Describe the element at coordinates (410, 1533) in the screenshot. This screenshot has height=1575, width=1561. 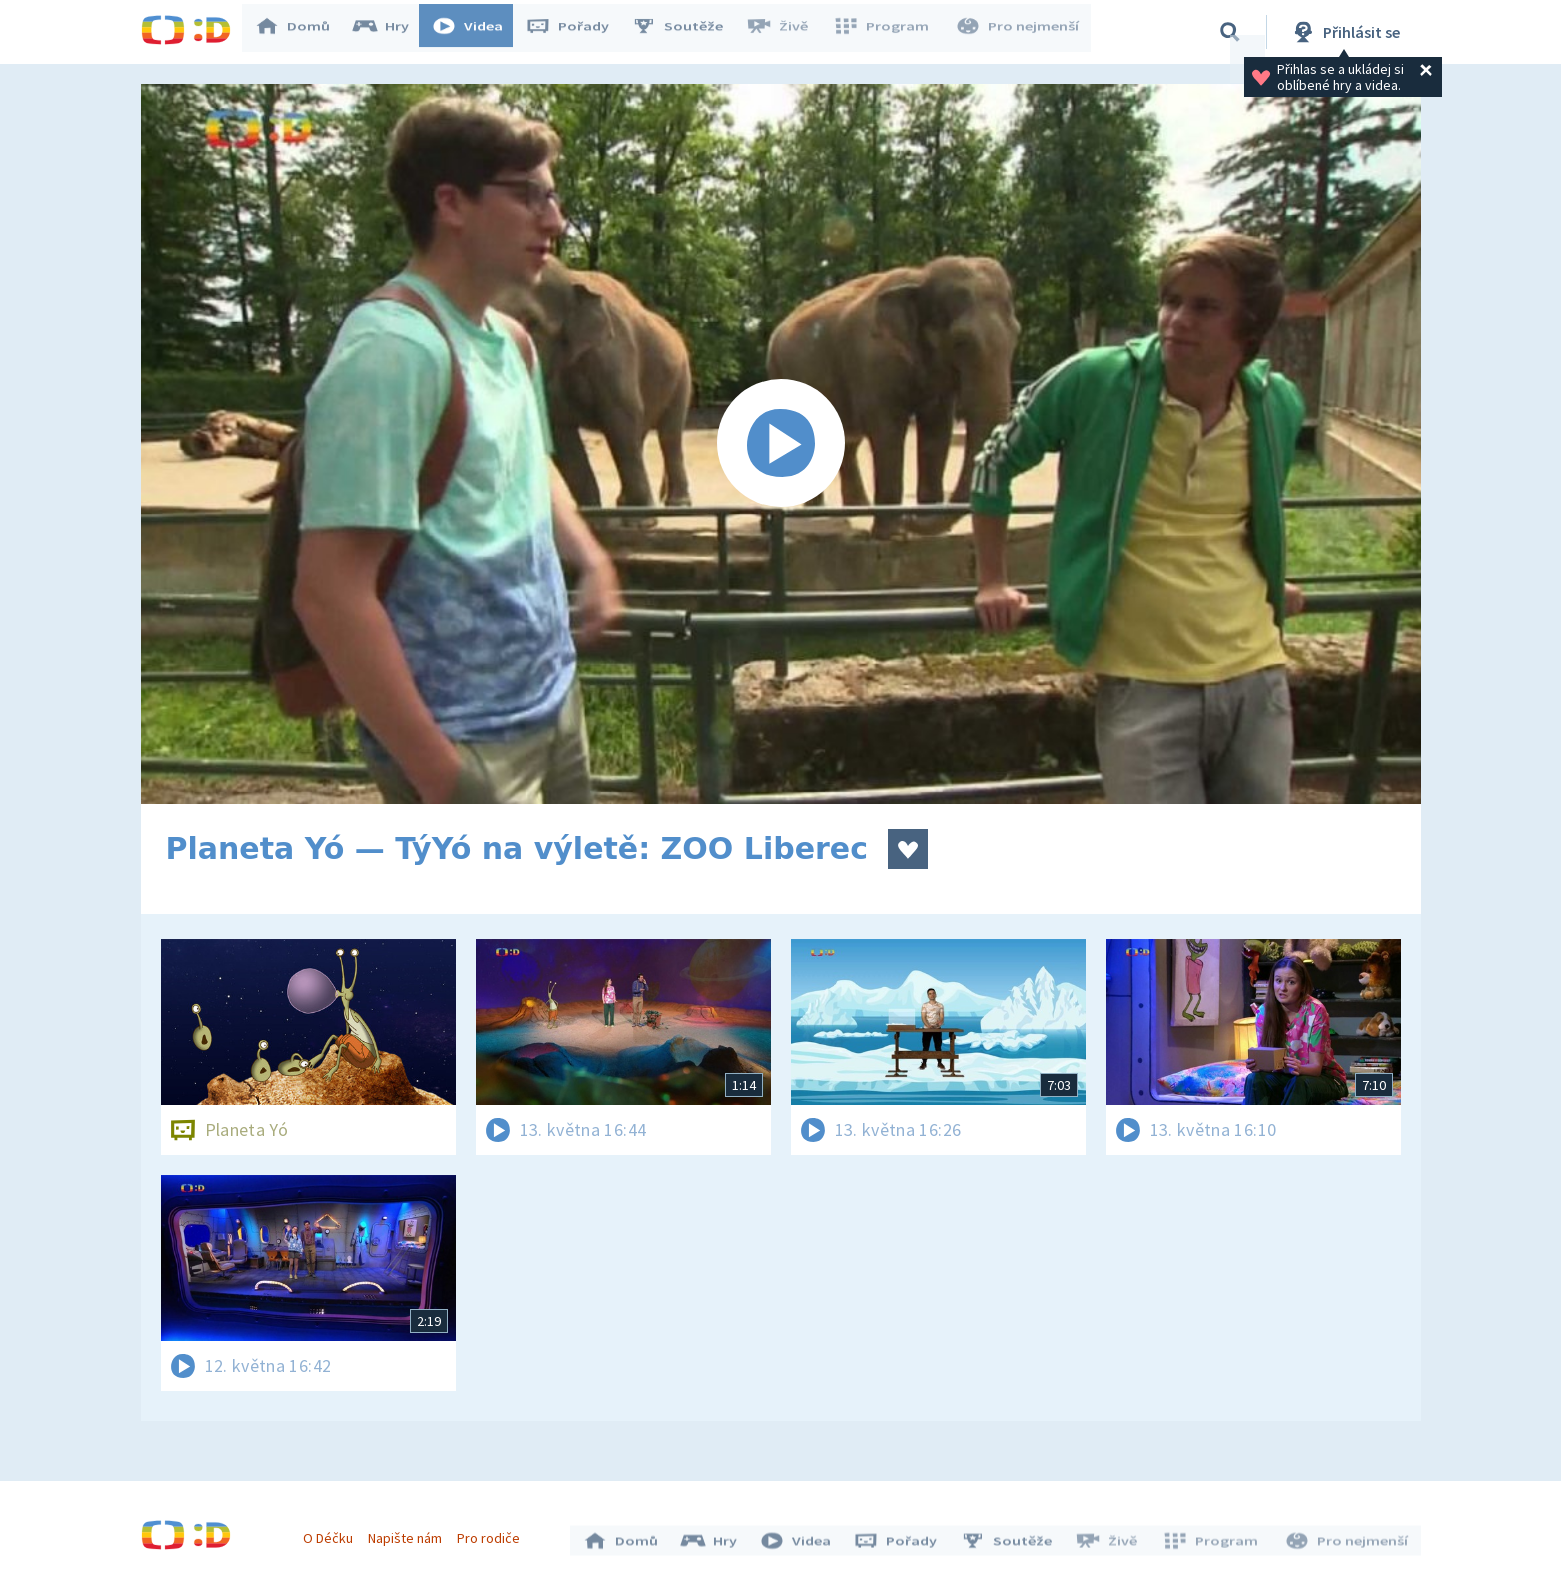
I see `Napište nám` at that location.